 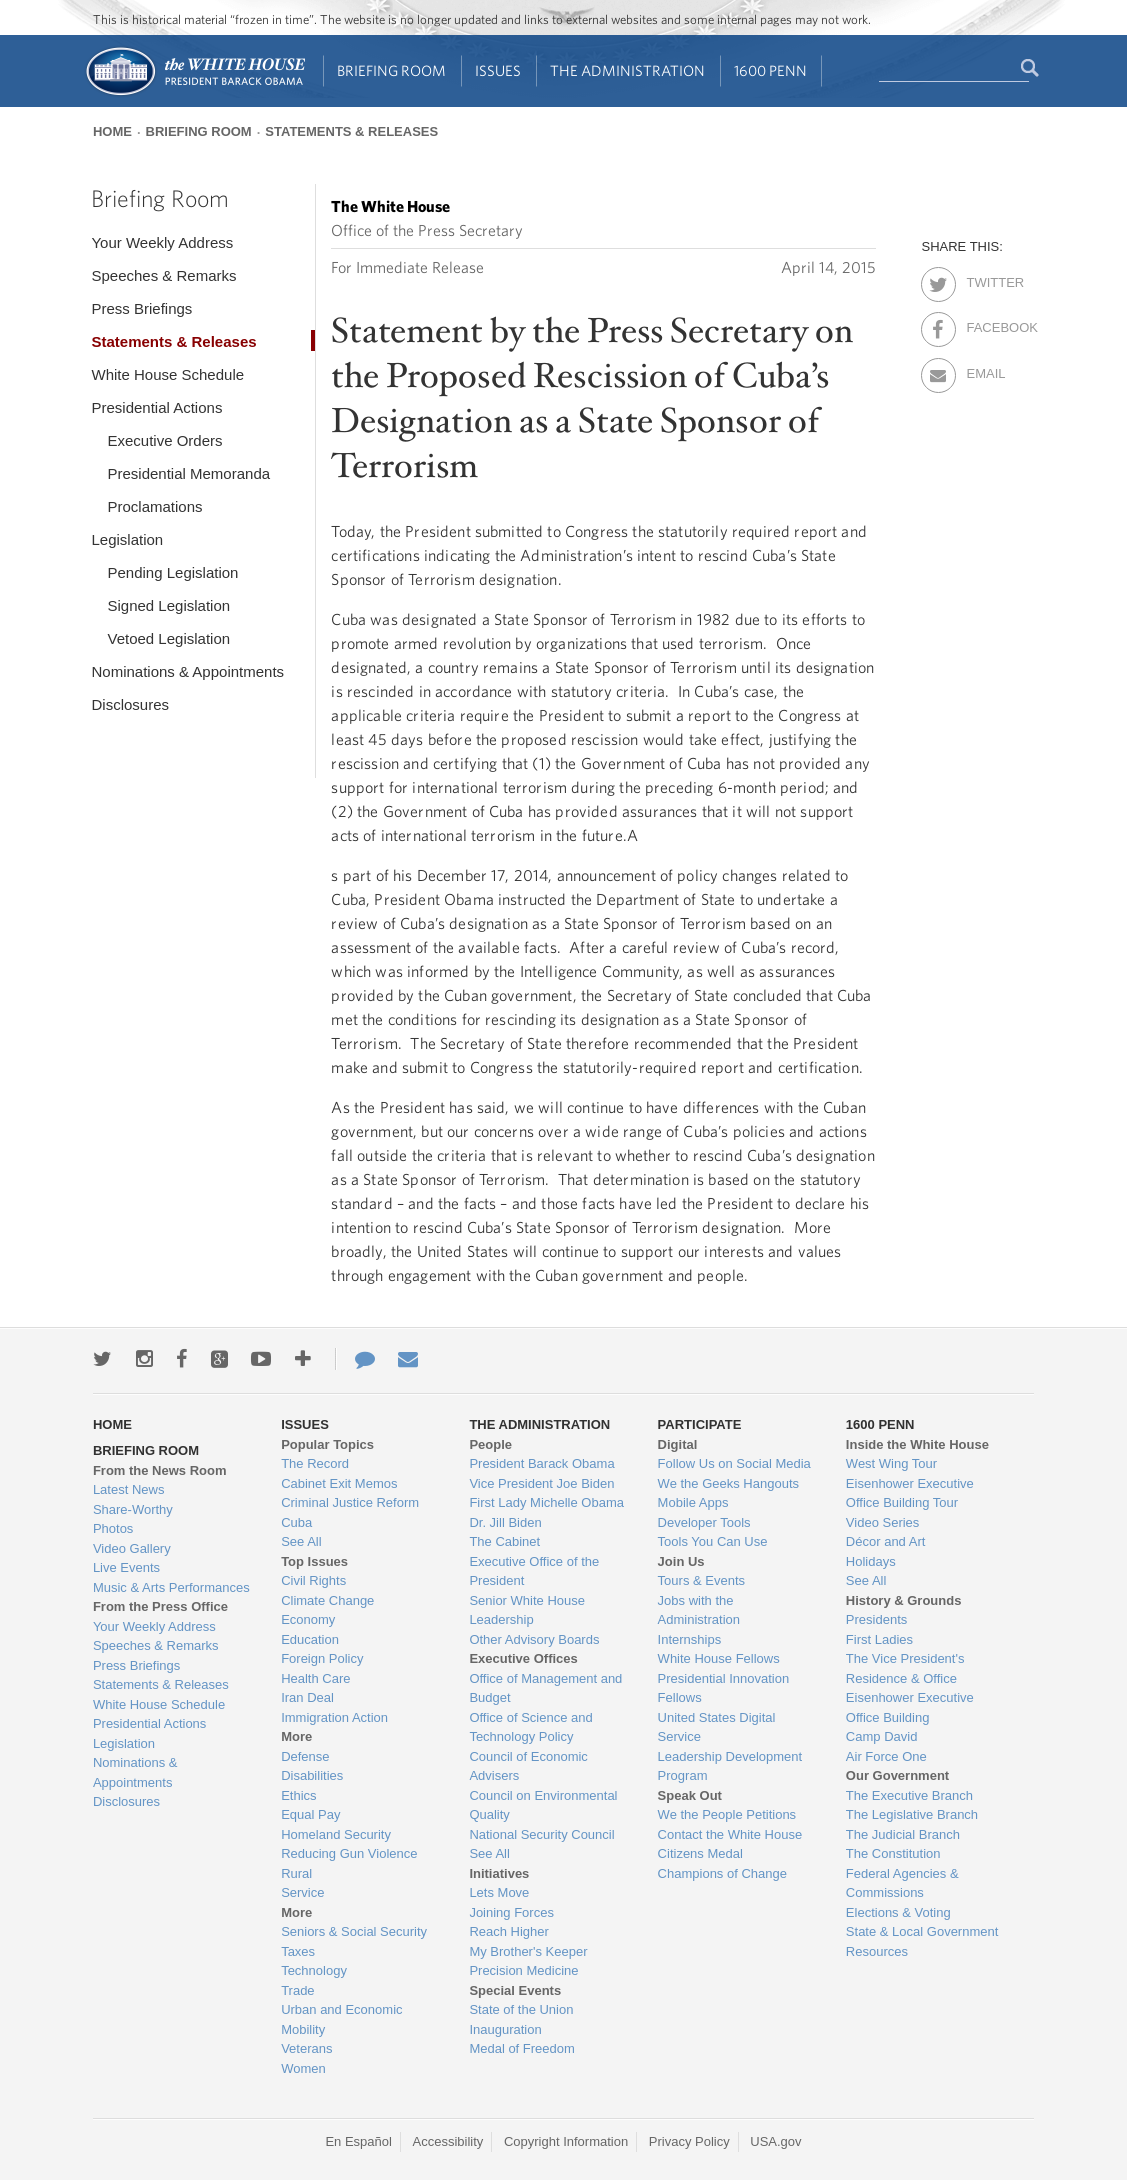 I want to click on Defense, so click(x=305, y=1756).